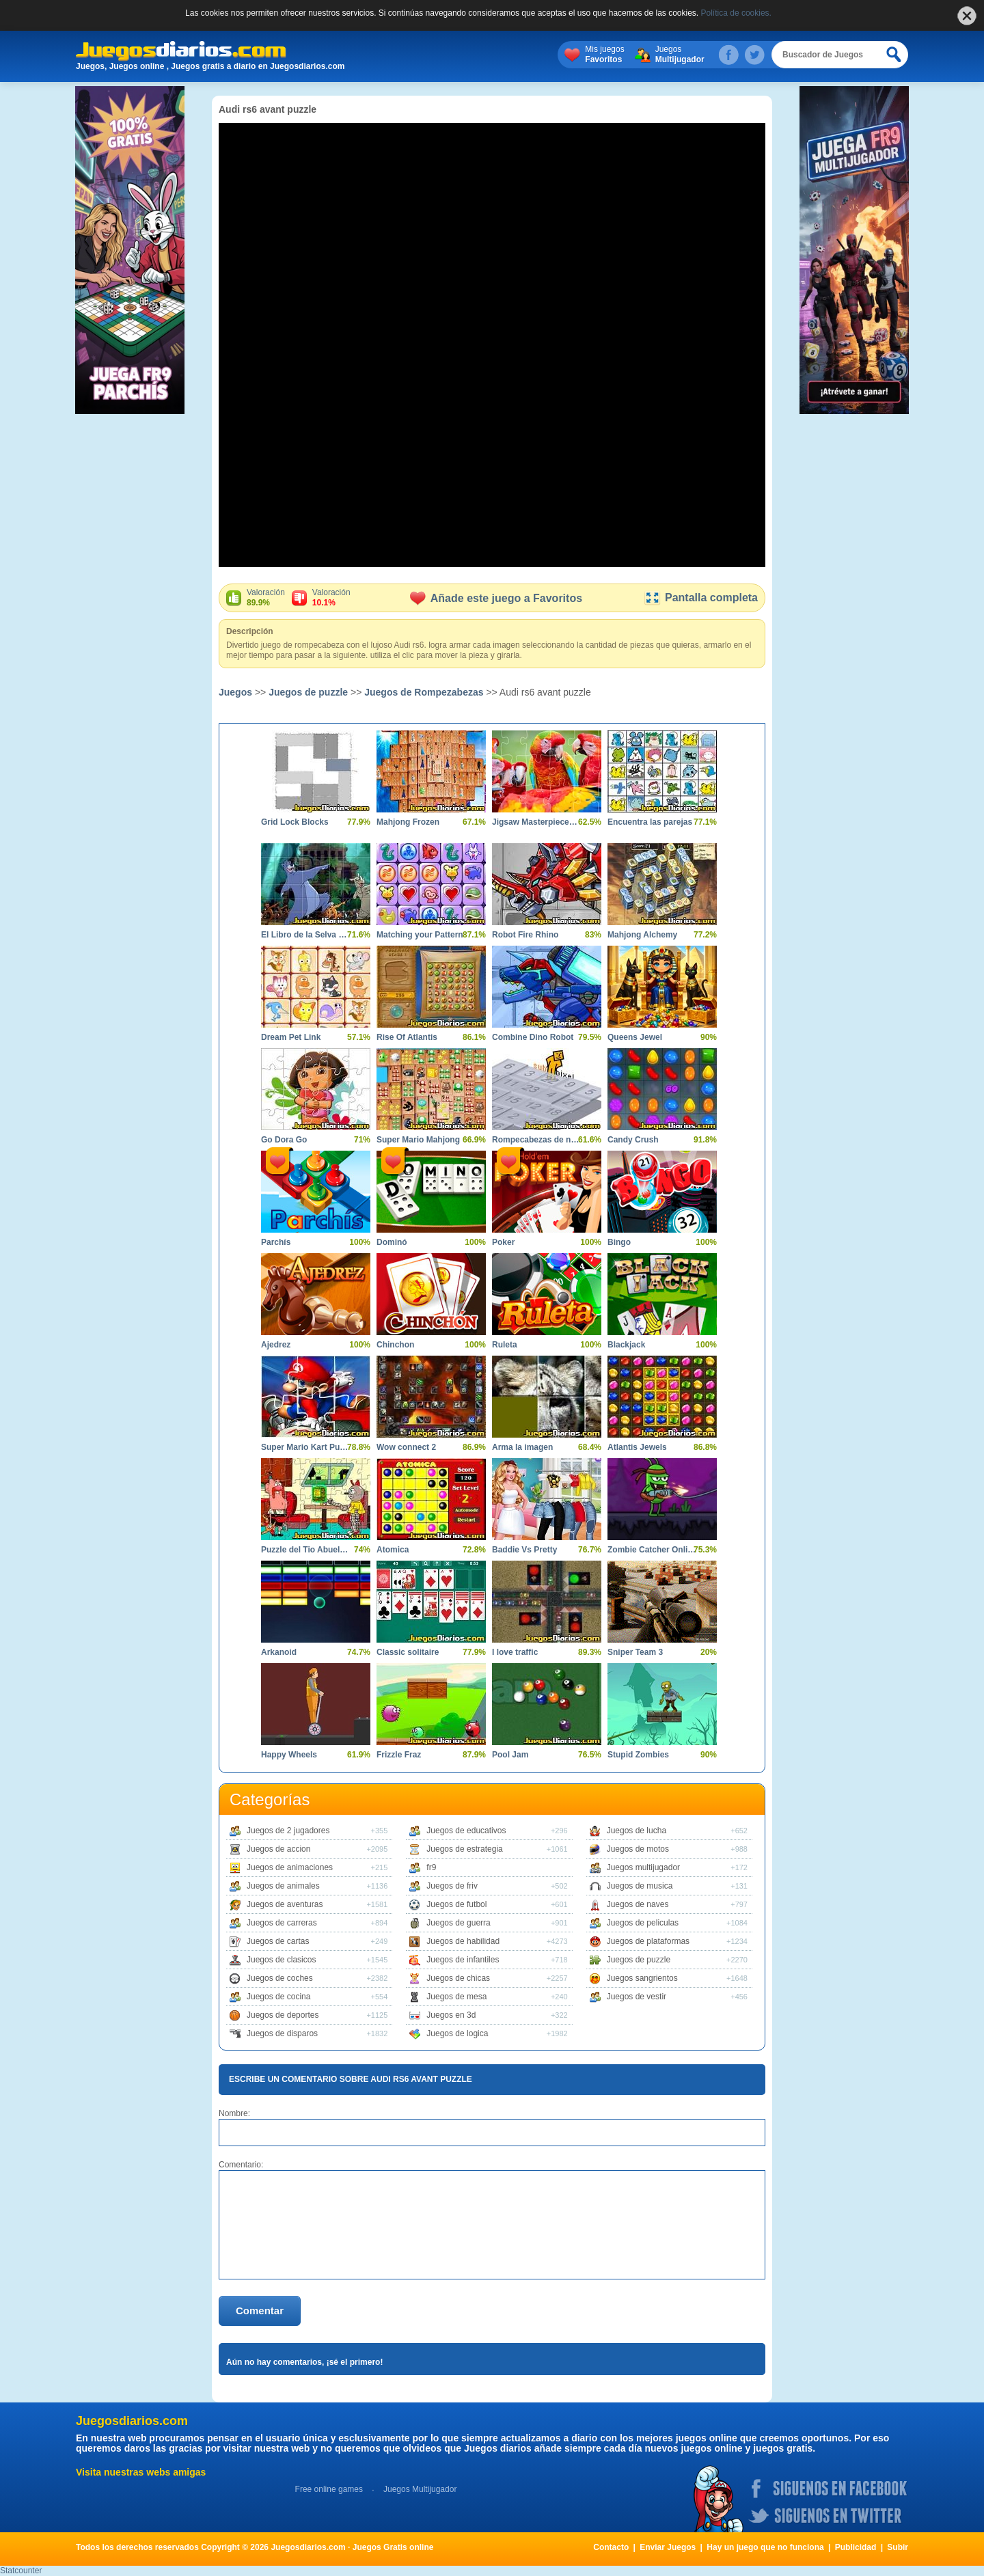  Describe the element at coordinates (393, 1549) in the screenshot. I see `Atomica` at that location.